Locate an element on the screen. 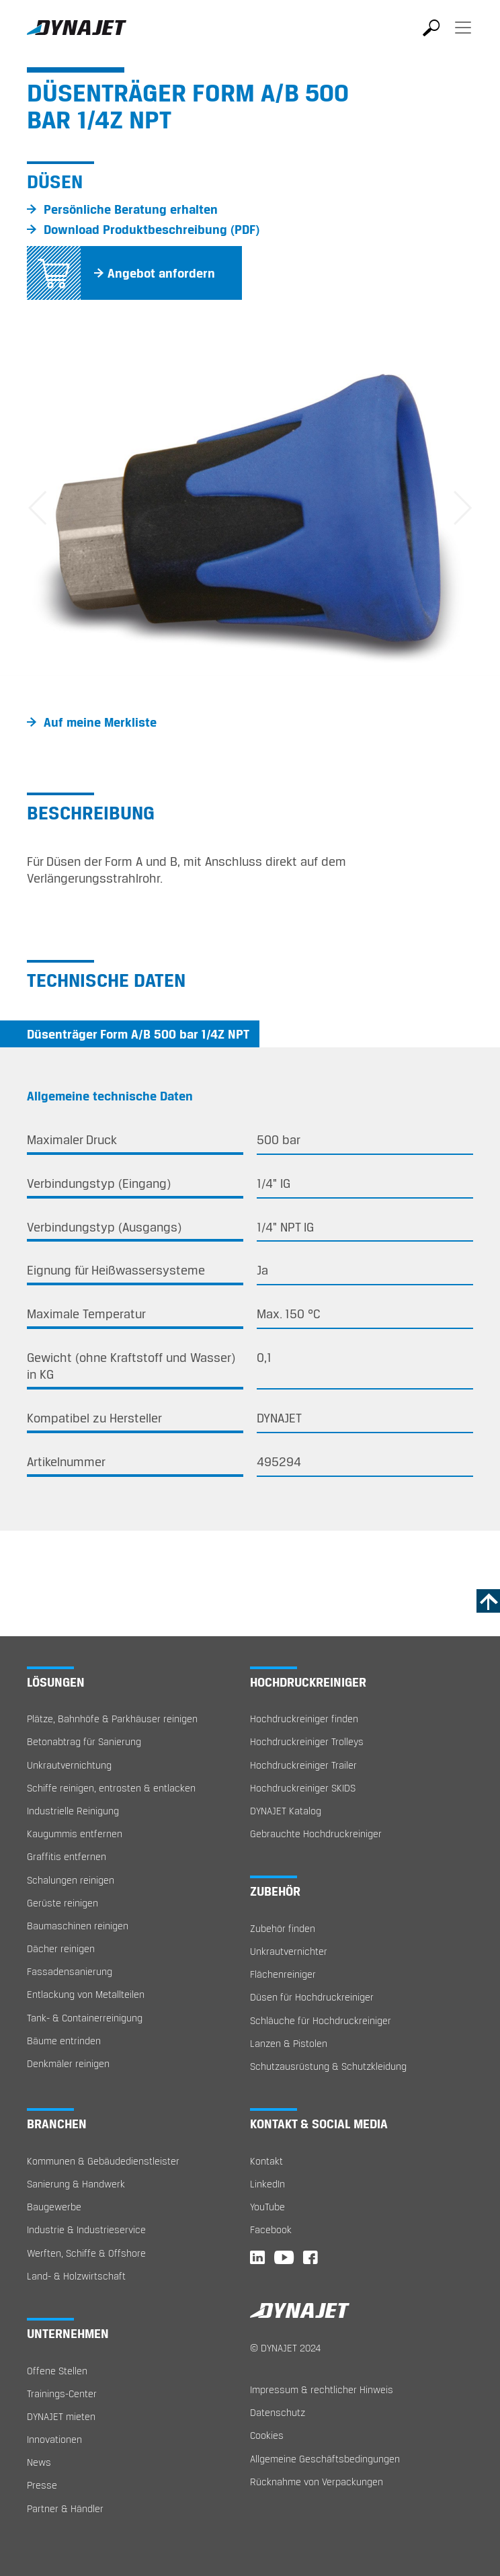  Tank- & Containerreinigung is located at coordinates (84, 2017).